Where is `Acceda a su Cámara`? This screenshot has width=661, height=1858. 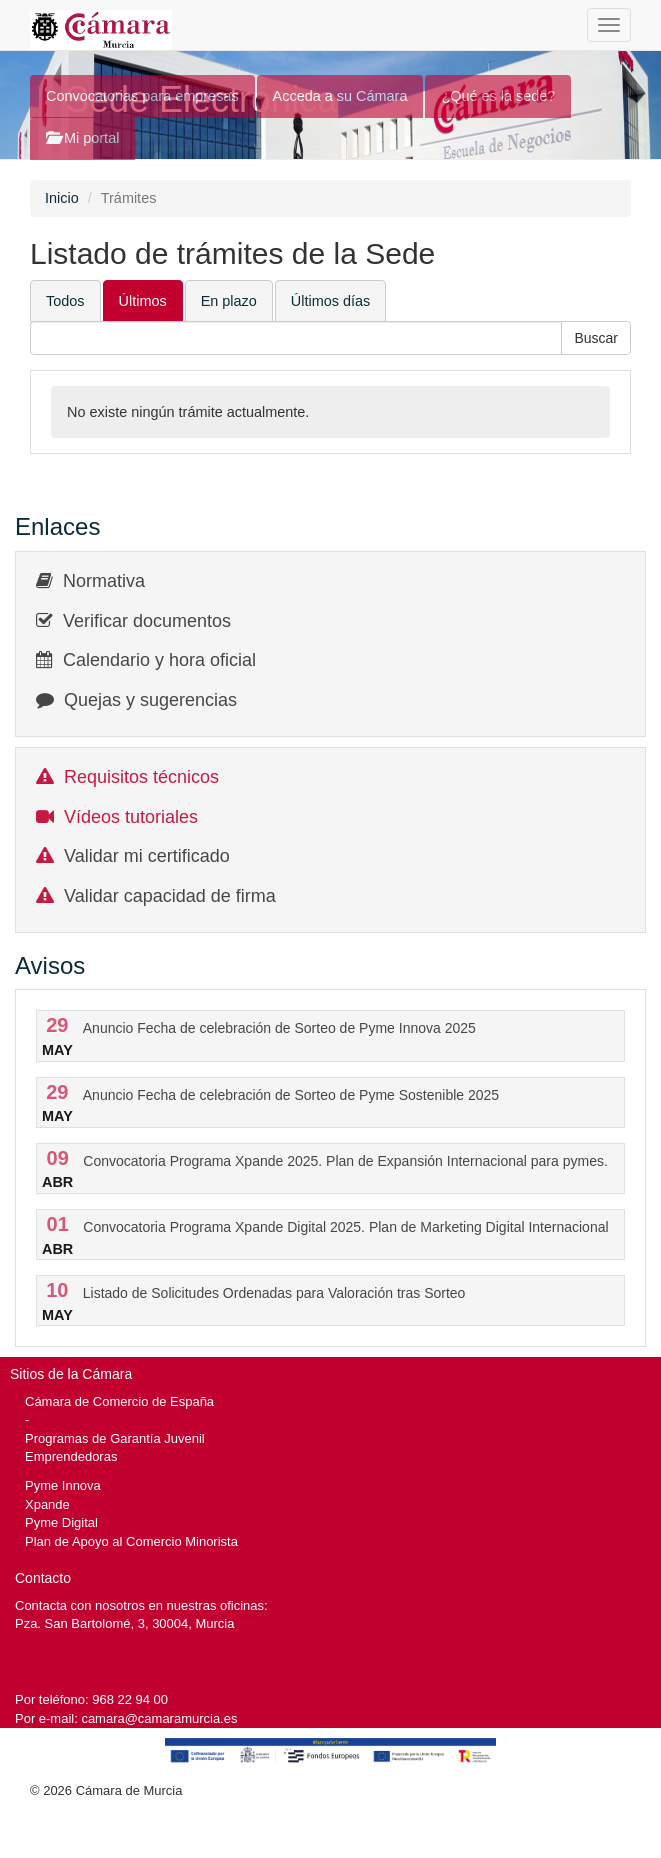
Acceda a su Cámara is located at coordinates (340, 96).